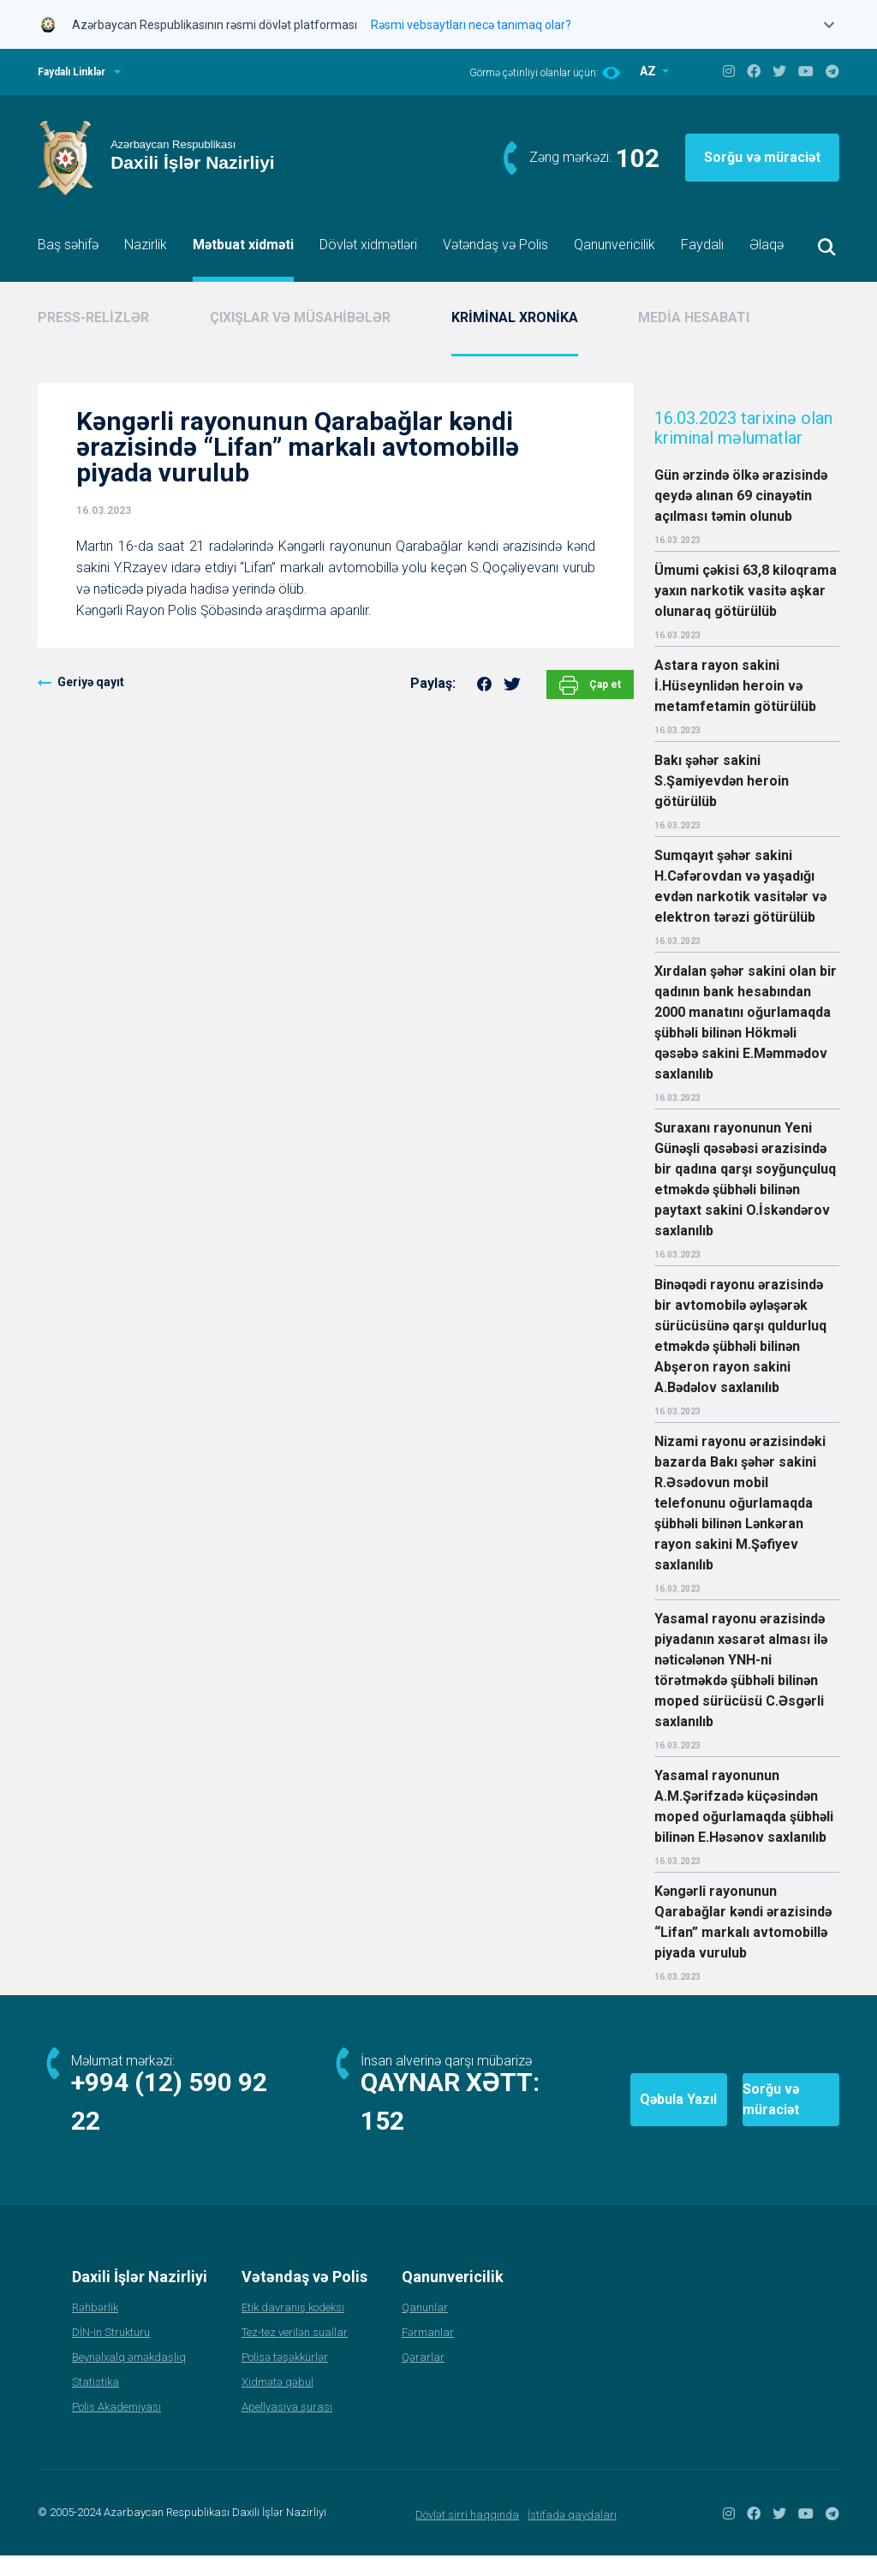  I want to click on Qəbula Yazıl, so click(574, 2110).